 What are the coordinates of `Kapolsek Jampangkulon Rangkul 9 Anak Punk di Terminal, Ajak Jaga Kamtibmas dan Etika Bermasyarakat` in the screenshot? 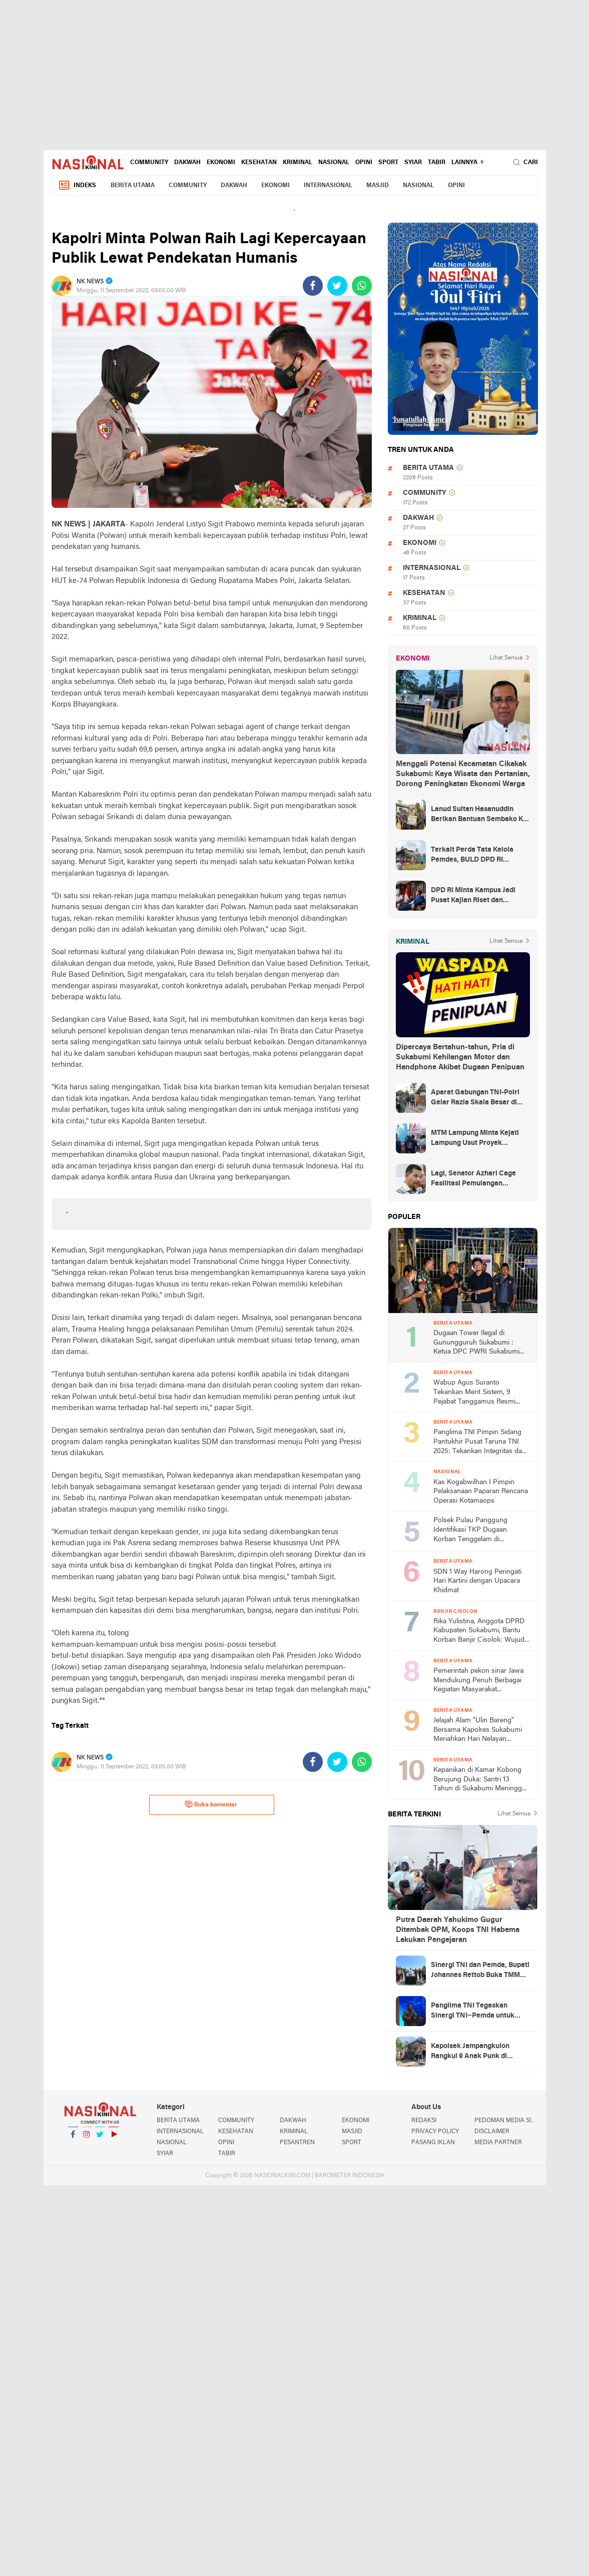 It's located at (470, 2052).